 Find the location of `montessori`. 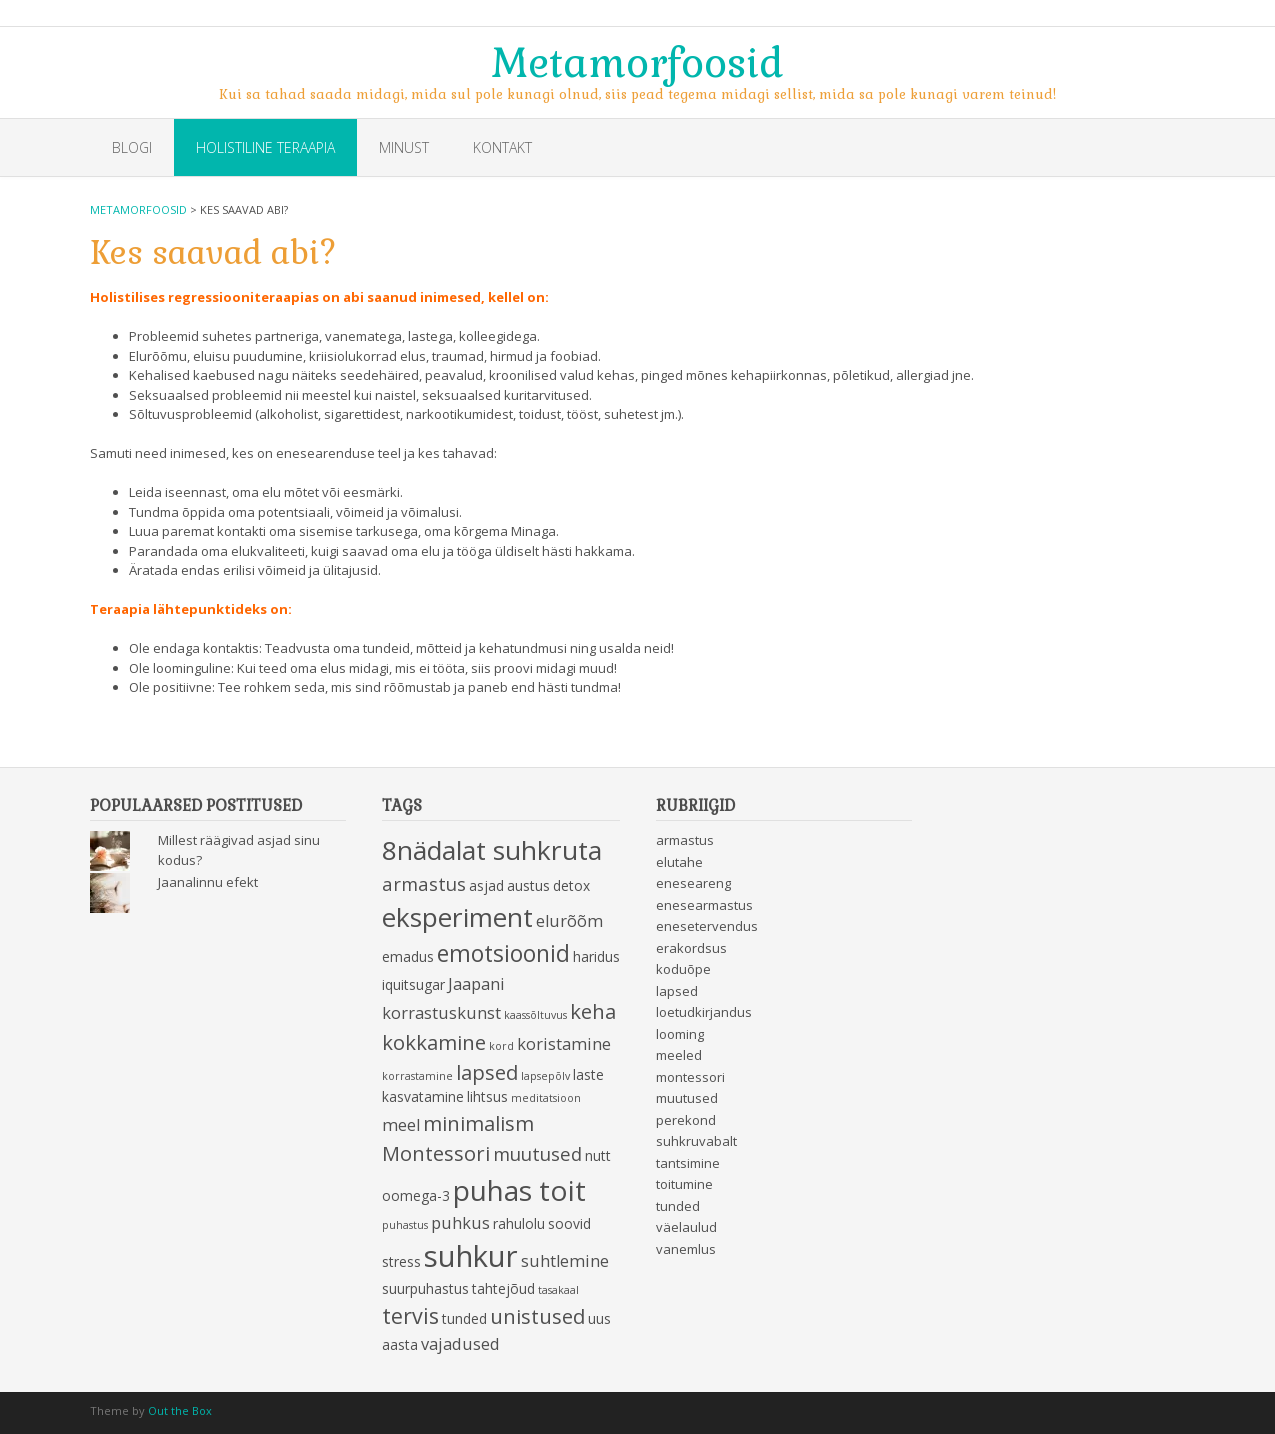

montessori is located at coordinates (690, 1077).